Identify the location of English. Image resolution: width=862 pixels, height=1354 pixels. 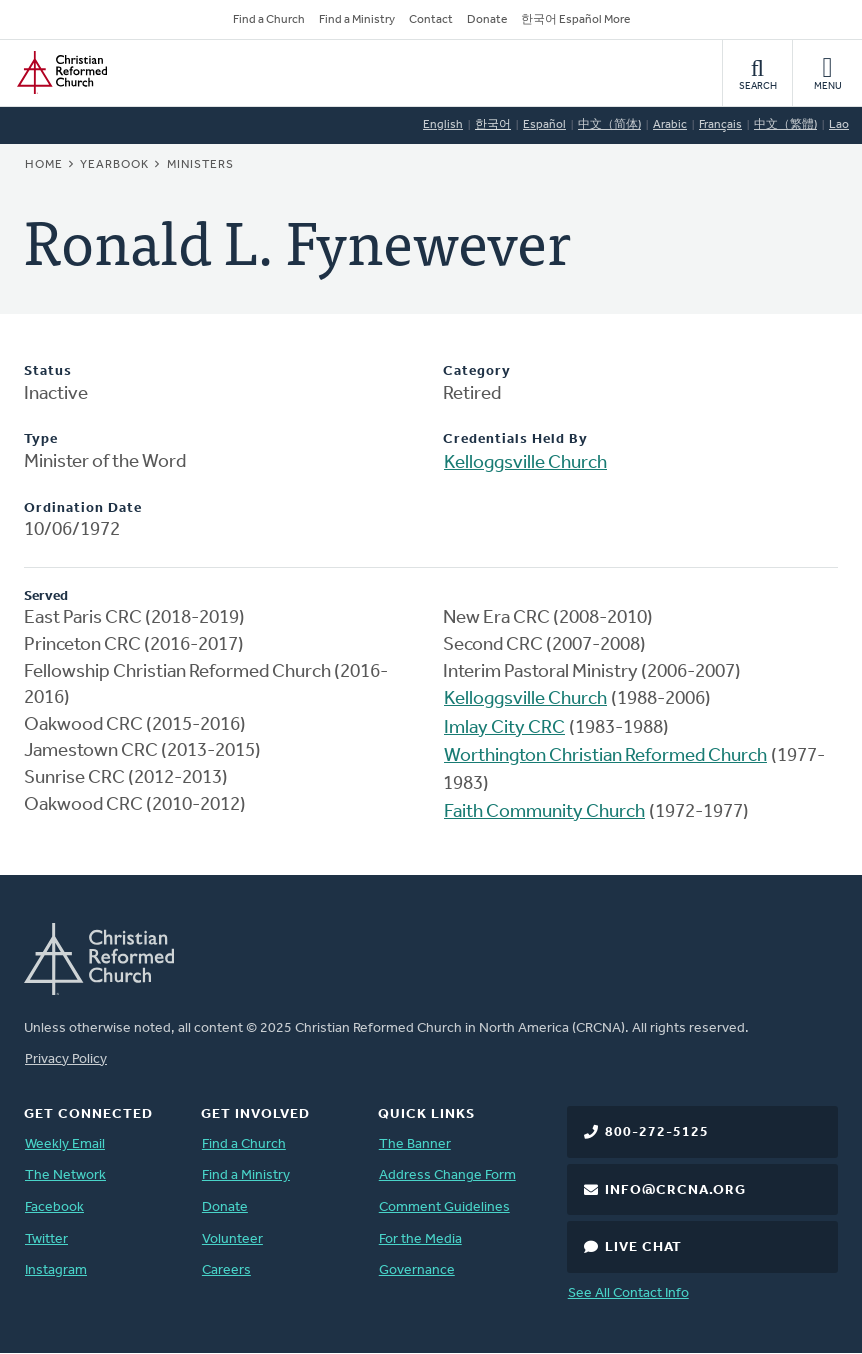
(443, 125).